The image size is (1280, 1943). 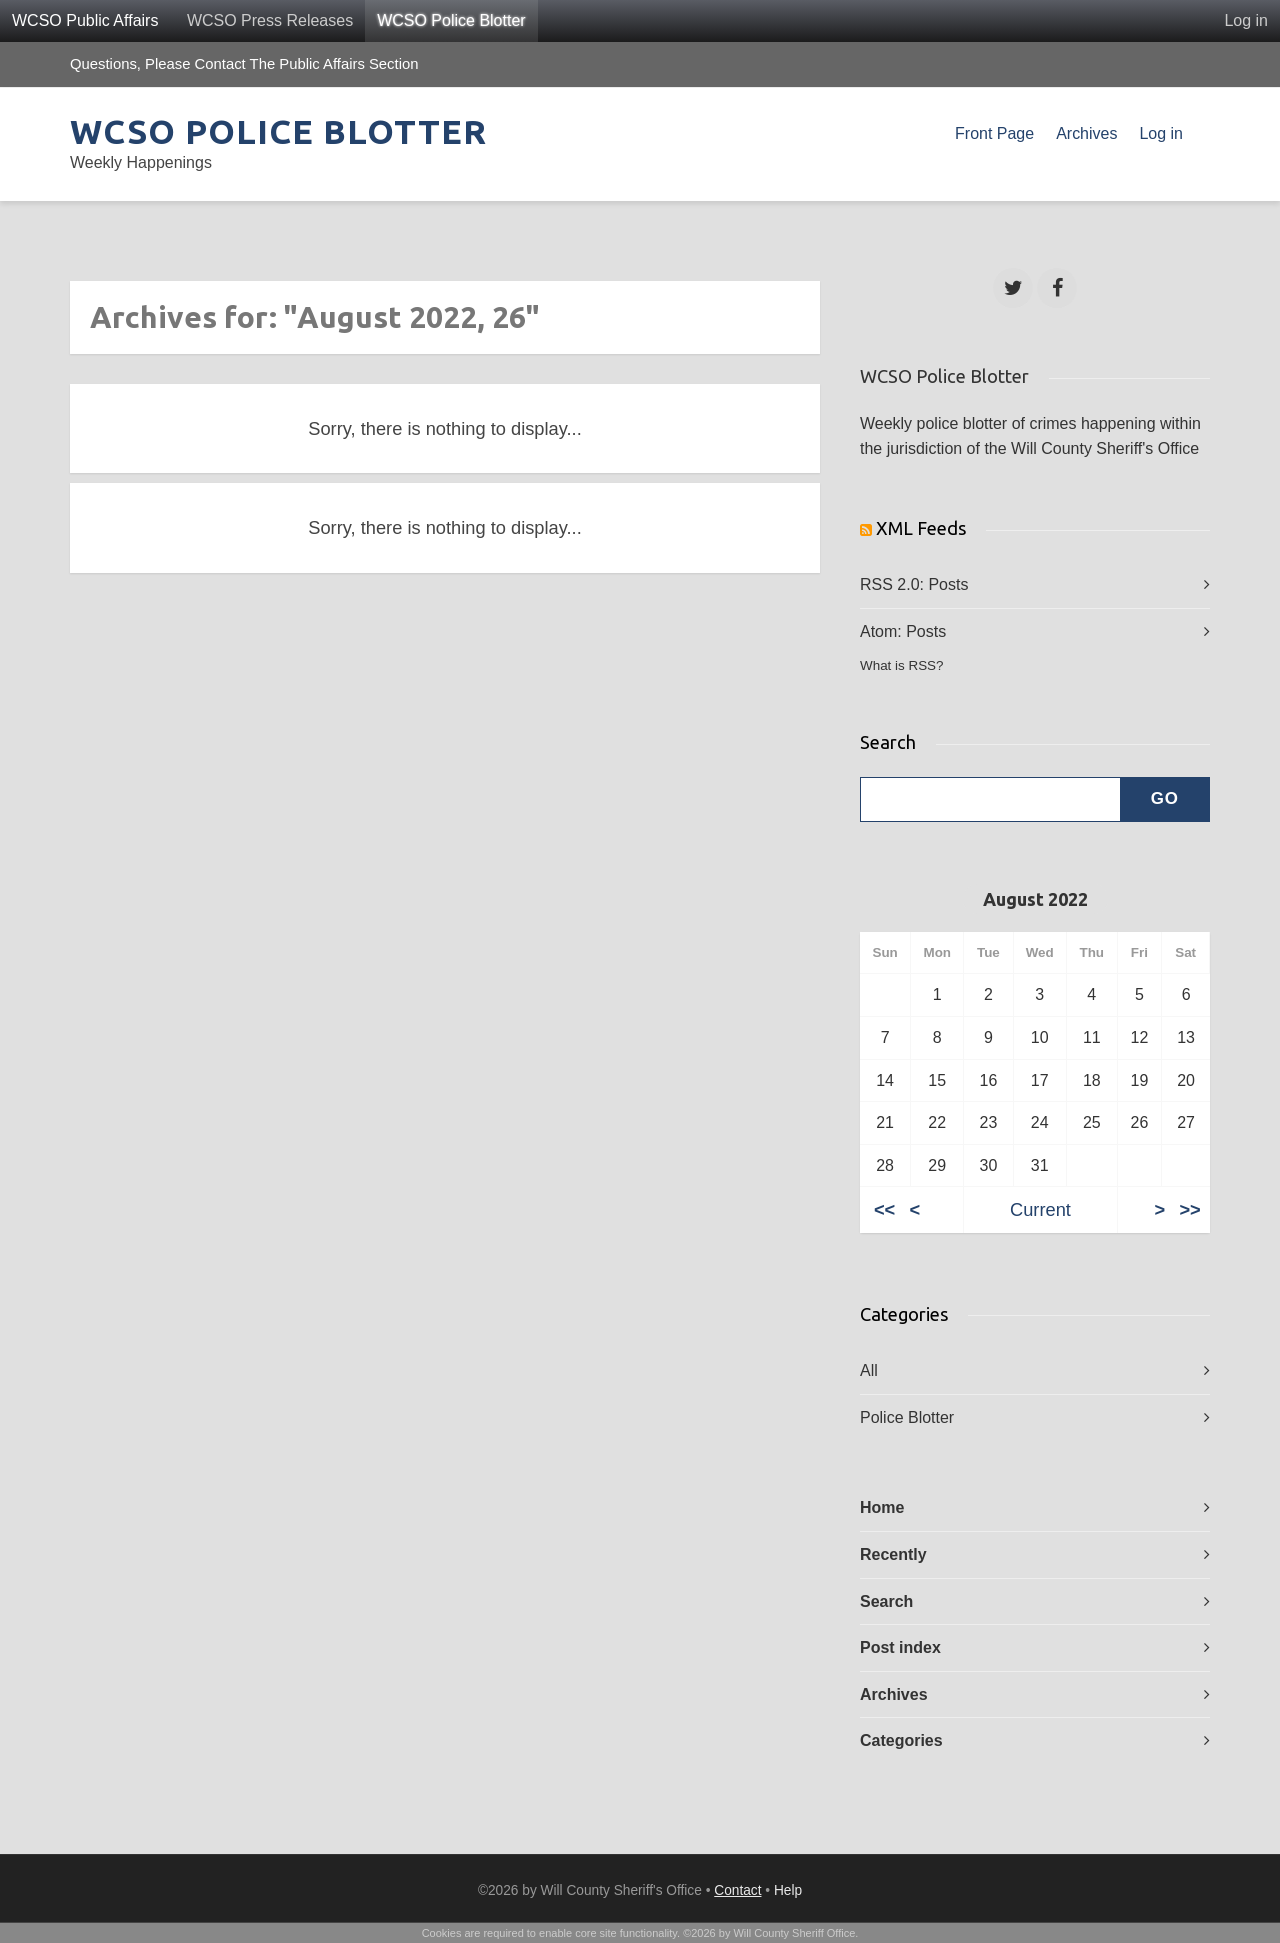 What do you see at coordinates (788, 1890) in the screenshot?
I see `Help` at bounding box center [788, 1890].